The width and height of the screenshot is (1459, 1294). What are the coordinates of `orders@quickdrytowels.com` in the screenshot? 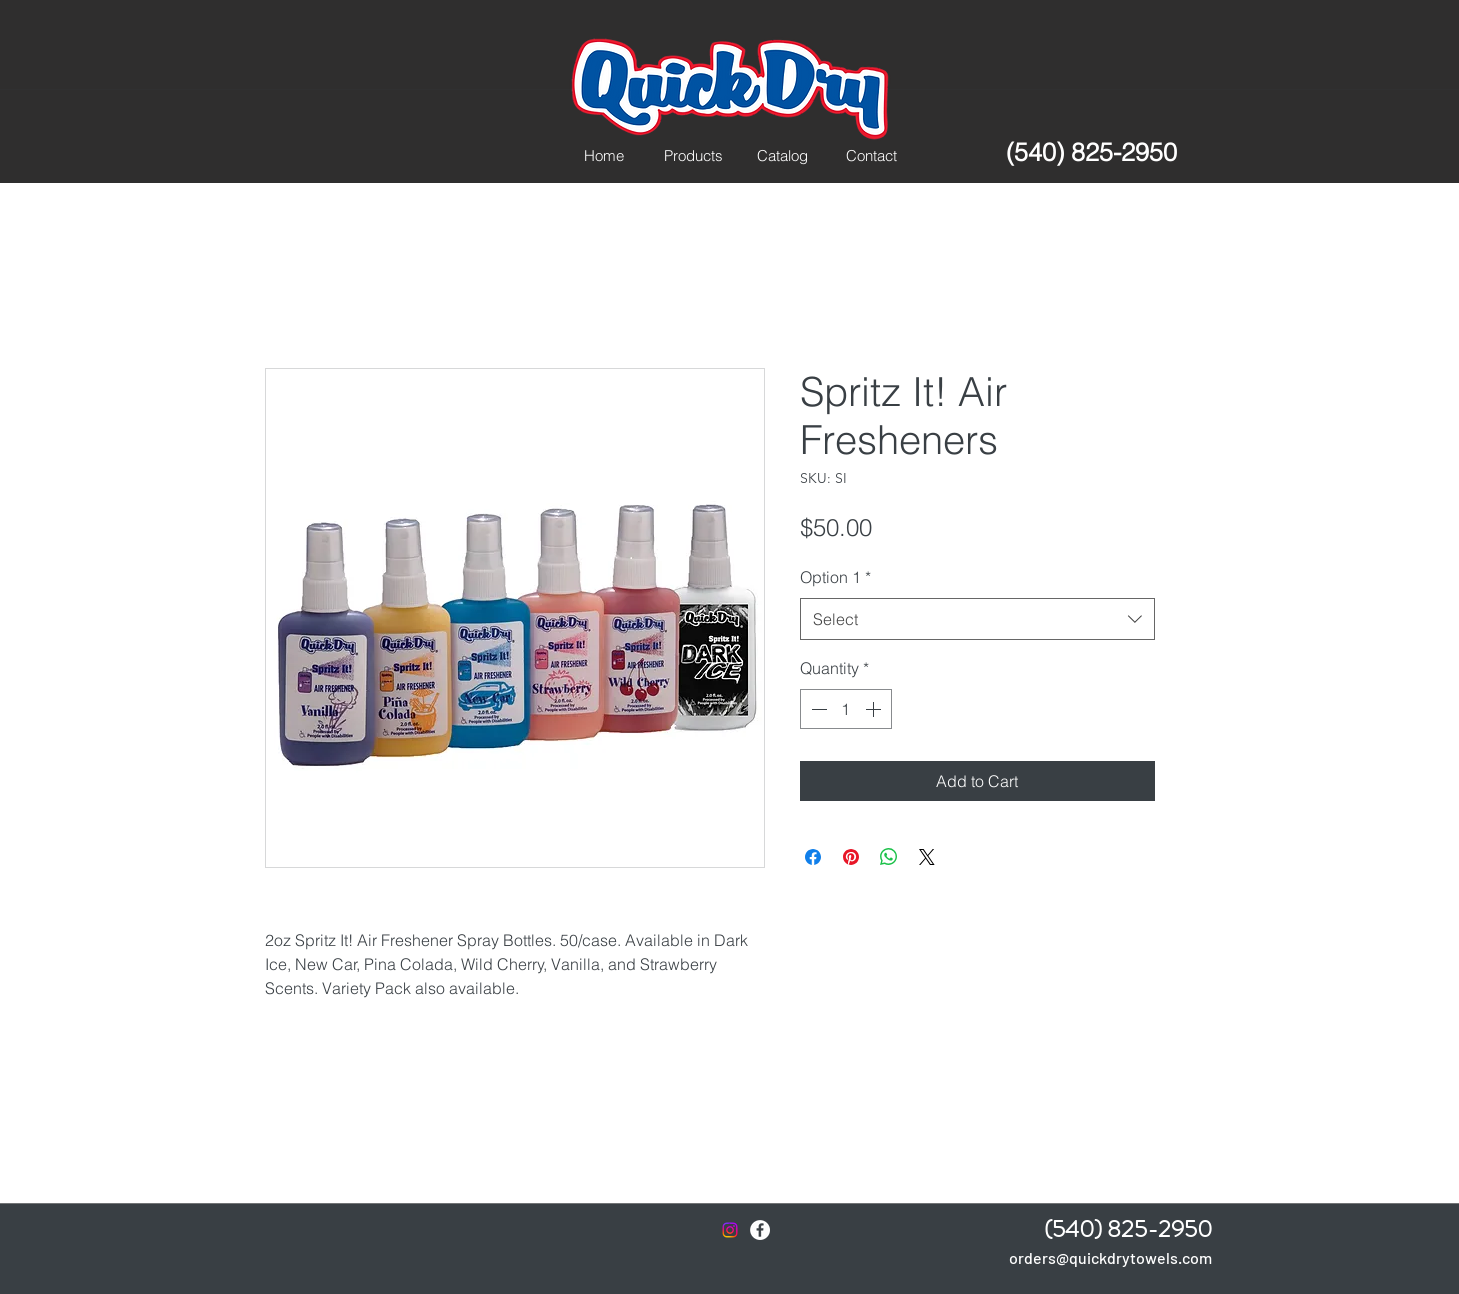 It's located at (1110, 1257).